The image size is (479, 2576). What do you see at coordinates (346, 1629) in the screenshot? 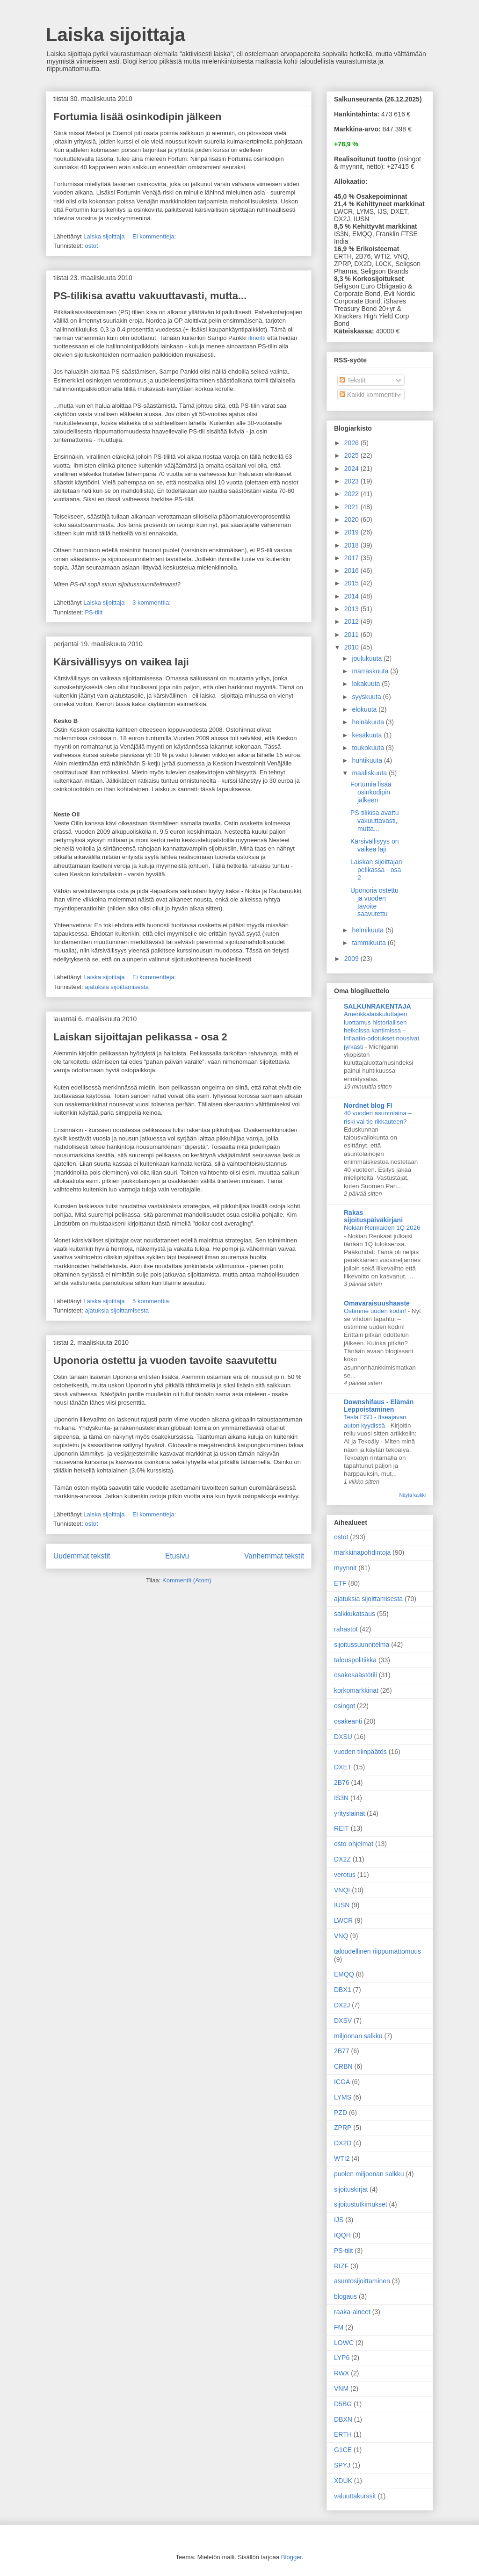
I see `rahastot` at bounding box center [346, 1629].